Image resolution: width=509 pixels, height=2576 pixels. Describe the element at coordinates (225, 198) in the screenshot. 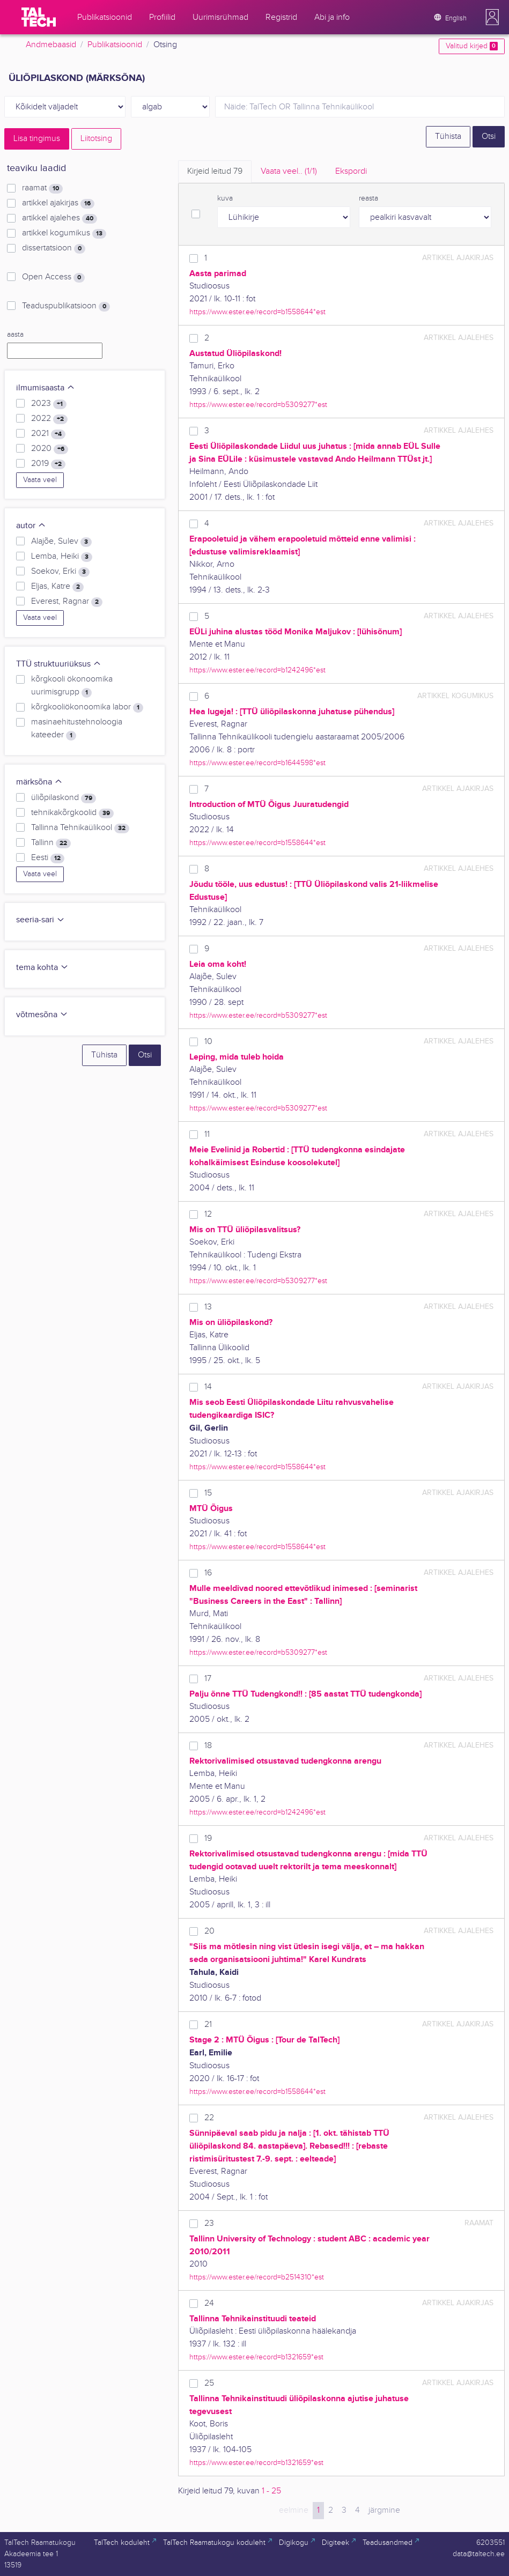

I see `kuva` at that location.